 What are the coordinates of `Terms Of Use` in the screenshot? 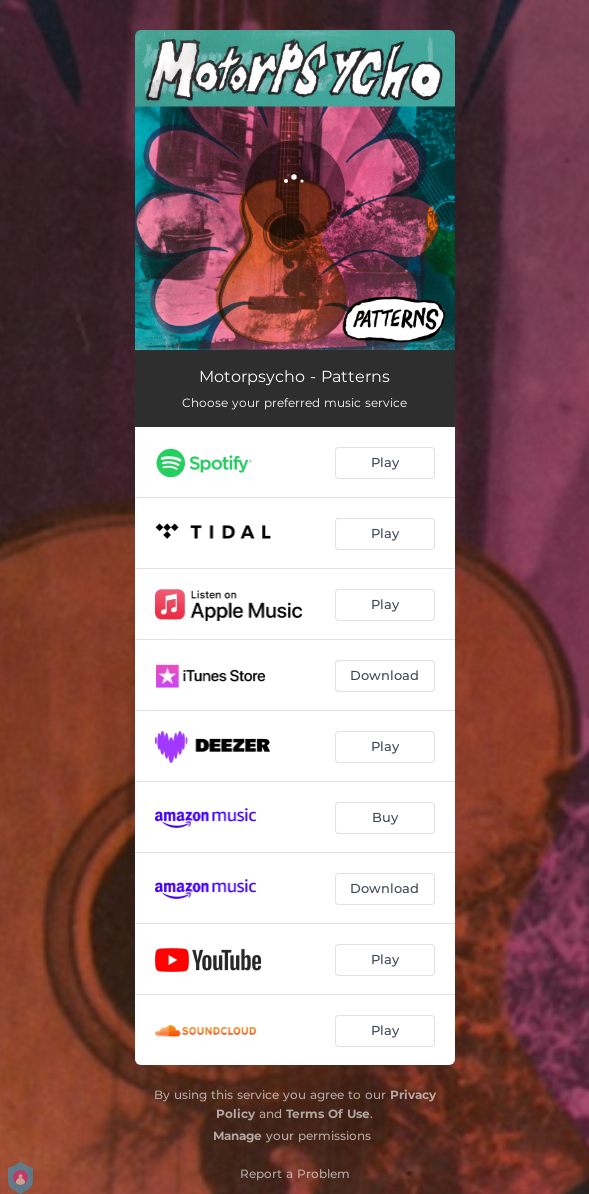 It's located at (328, 1113).